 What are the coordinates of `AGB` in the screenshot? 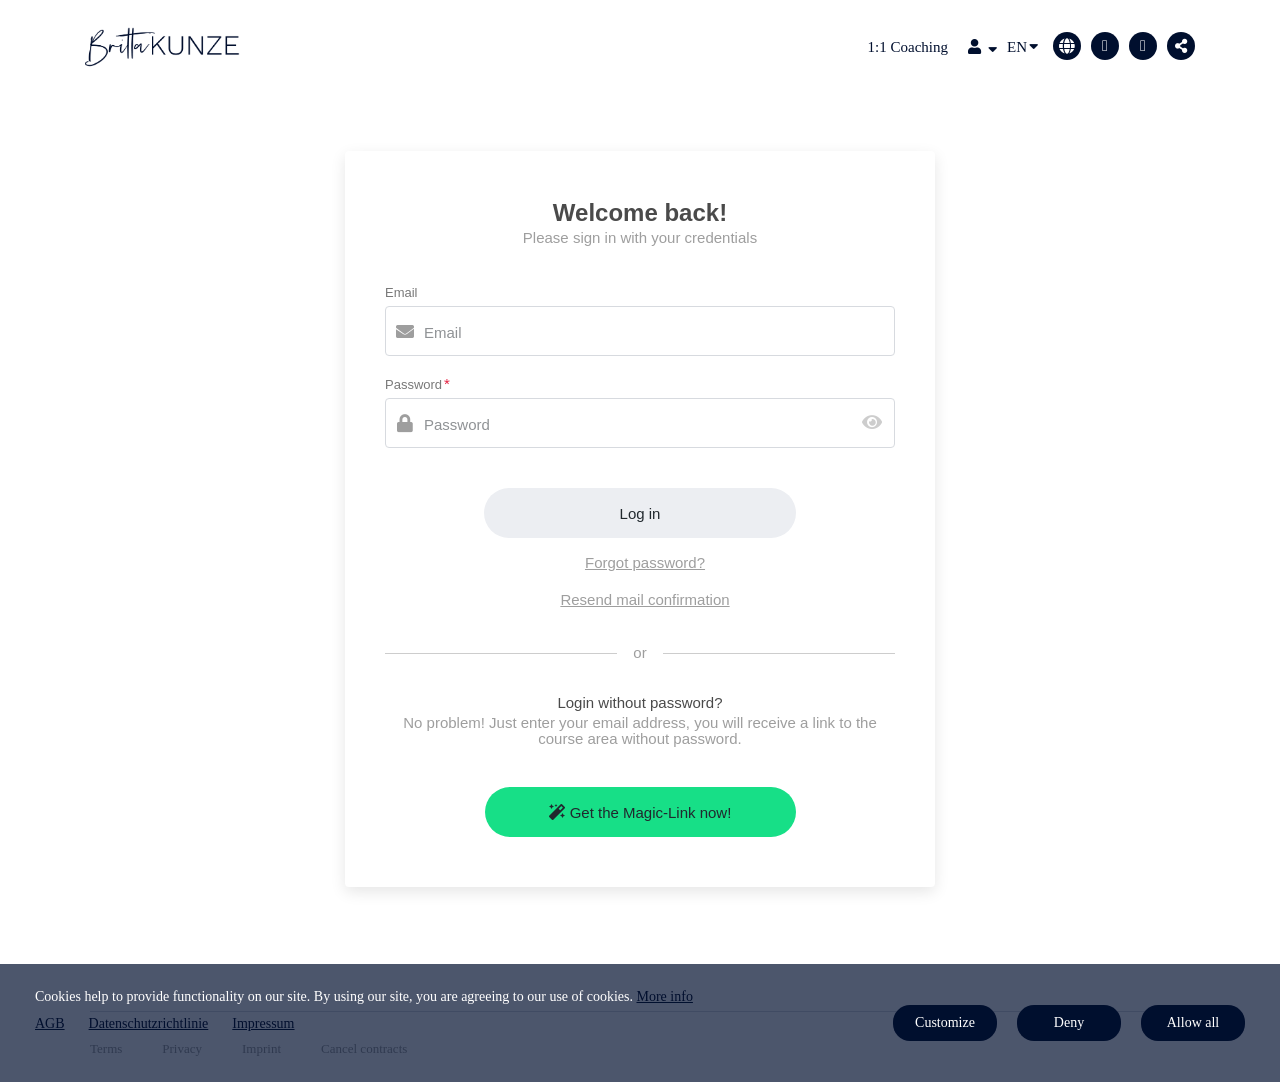 It's located at (50, 1023).